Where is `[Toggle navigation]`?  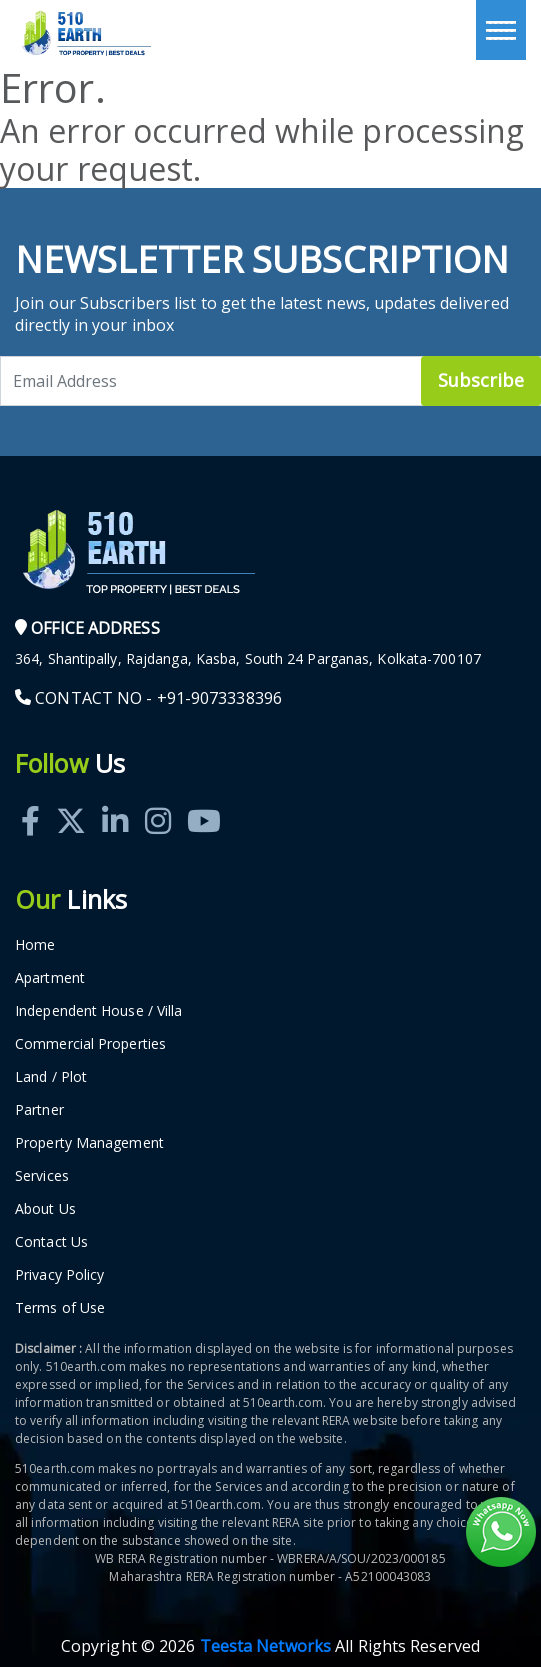
[Toggle navigation] is located at coordinates (501, 30).